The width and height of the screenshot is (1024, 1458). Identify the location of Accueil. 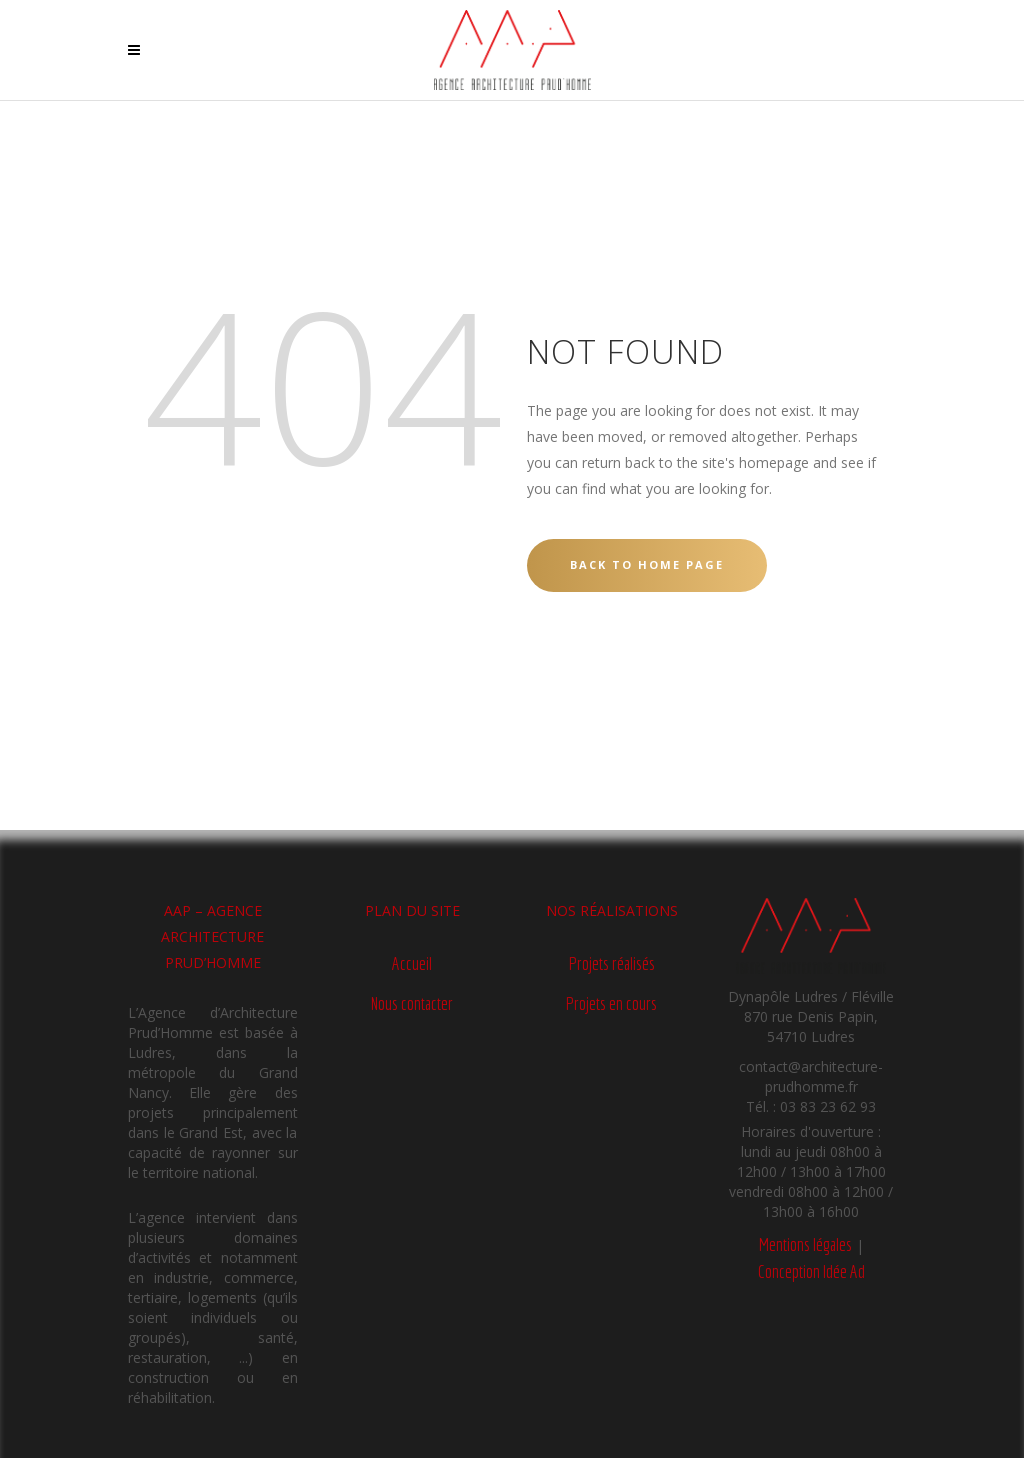
(412, 963).